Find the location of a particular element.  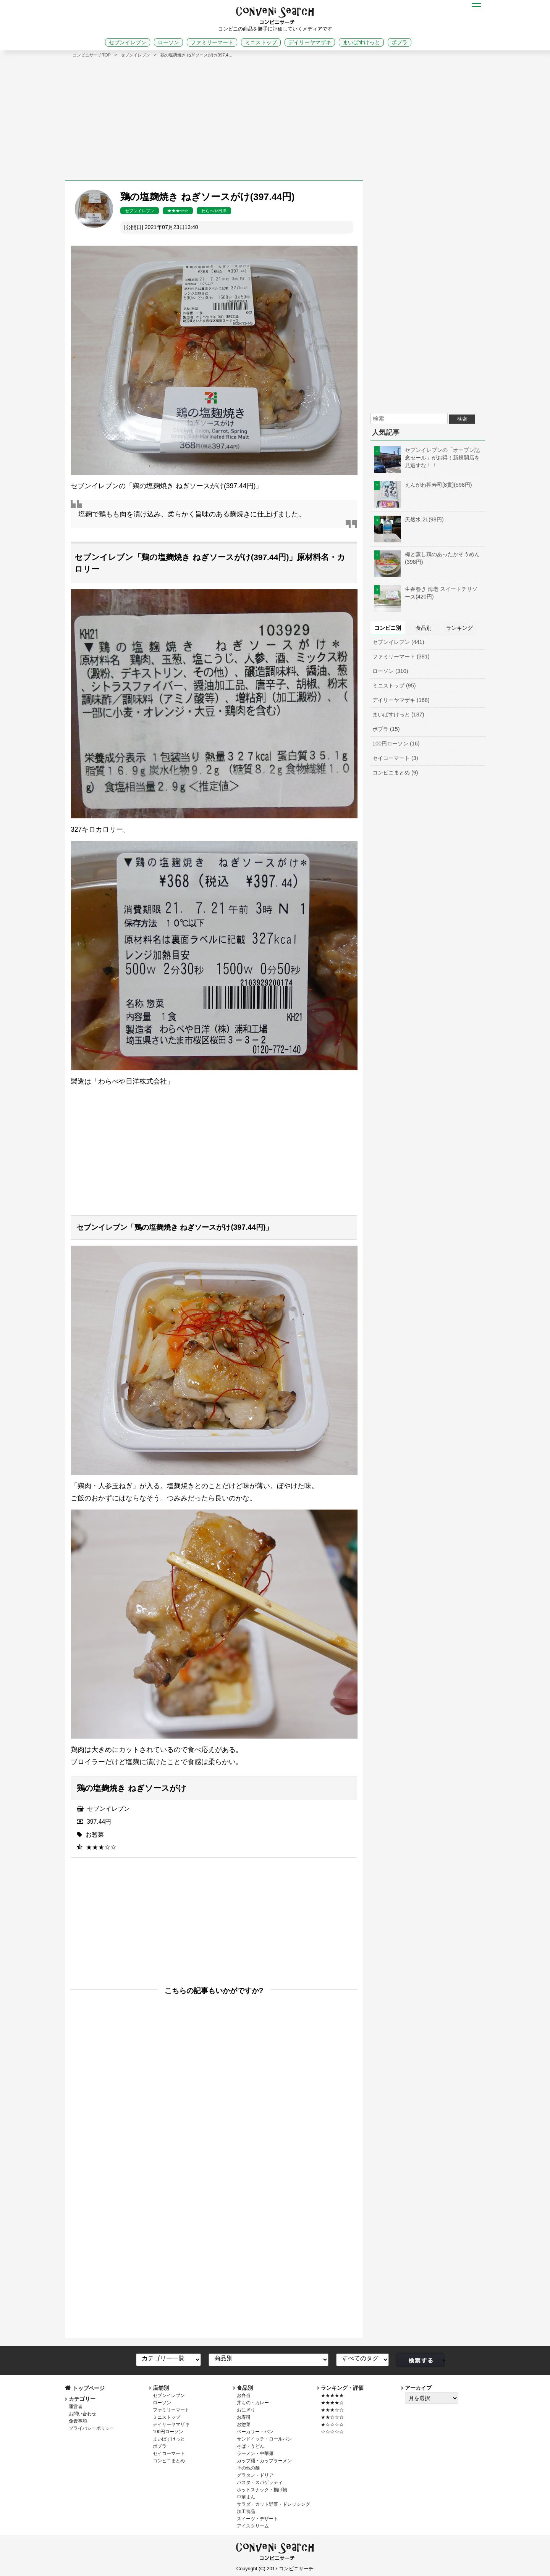

セブンイレブンの「オープン記念セール」がお得！新規開店を見逃すな！！ is located at coordinates (427, 457).